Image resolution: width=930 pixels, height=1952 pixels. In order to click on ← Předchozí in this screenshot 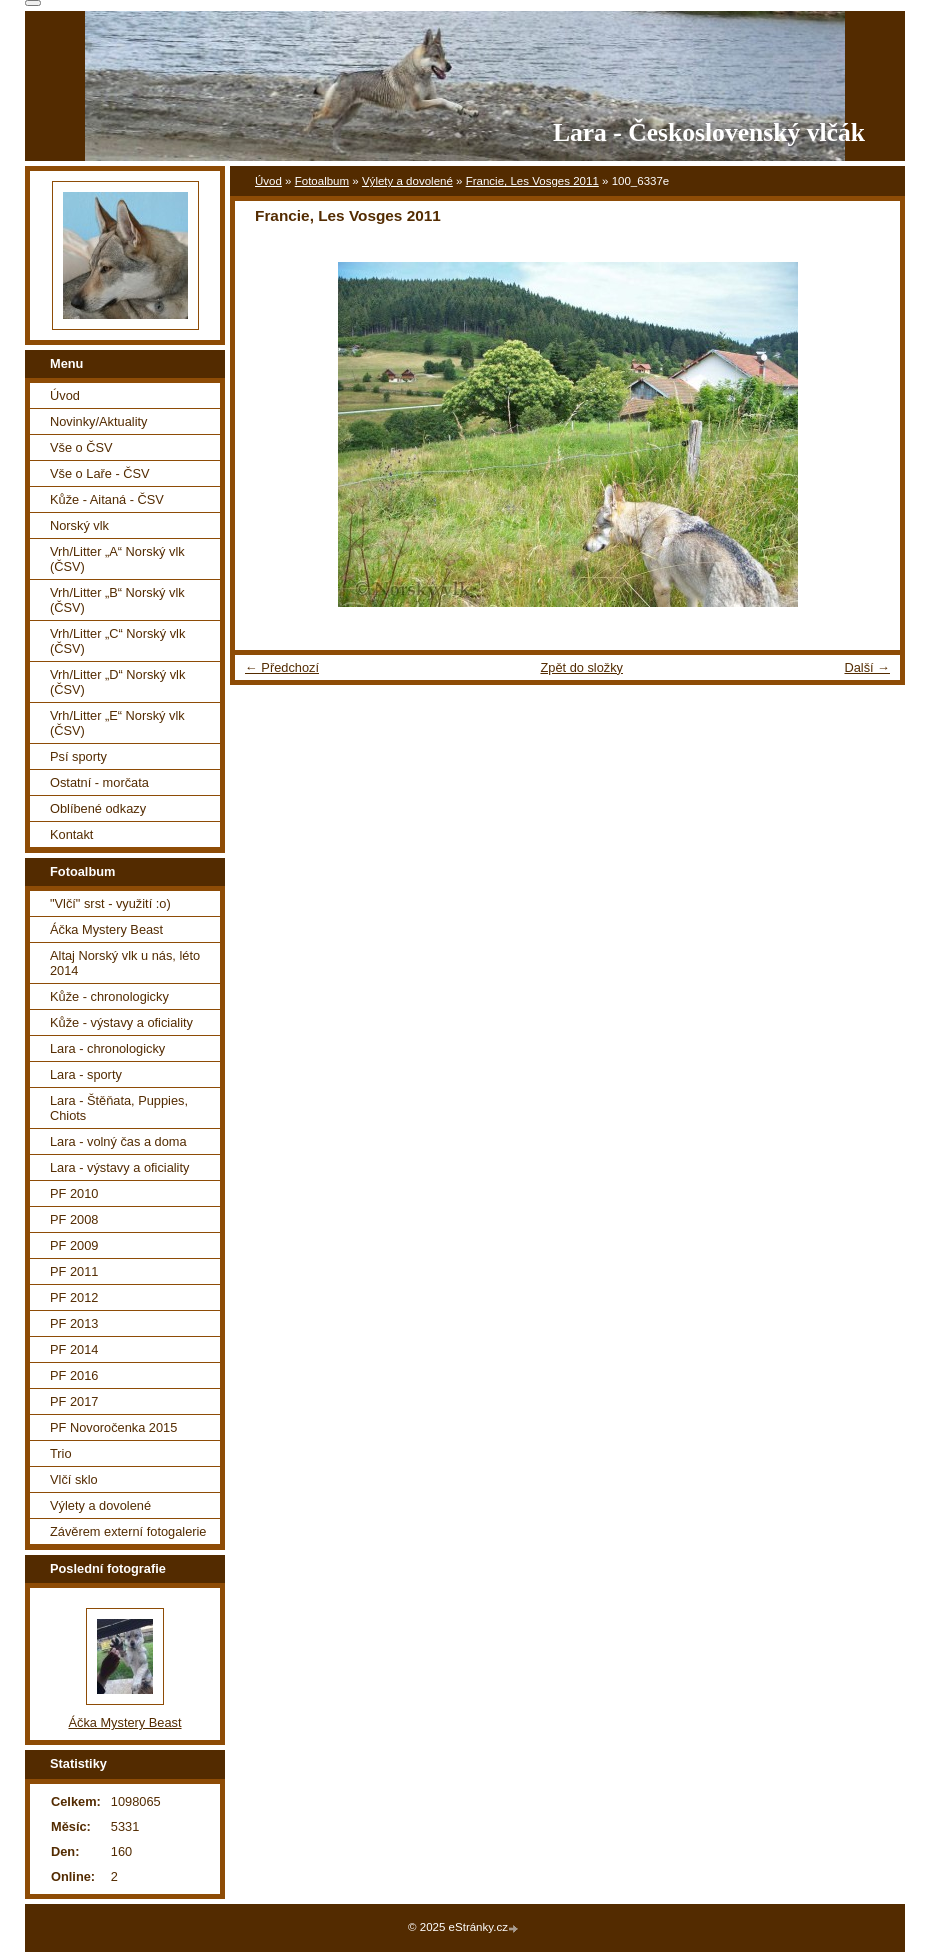, I will do `click(282, 667)`.